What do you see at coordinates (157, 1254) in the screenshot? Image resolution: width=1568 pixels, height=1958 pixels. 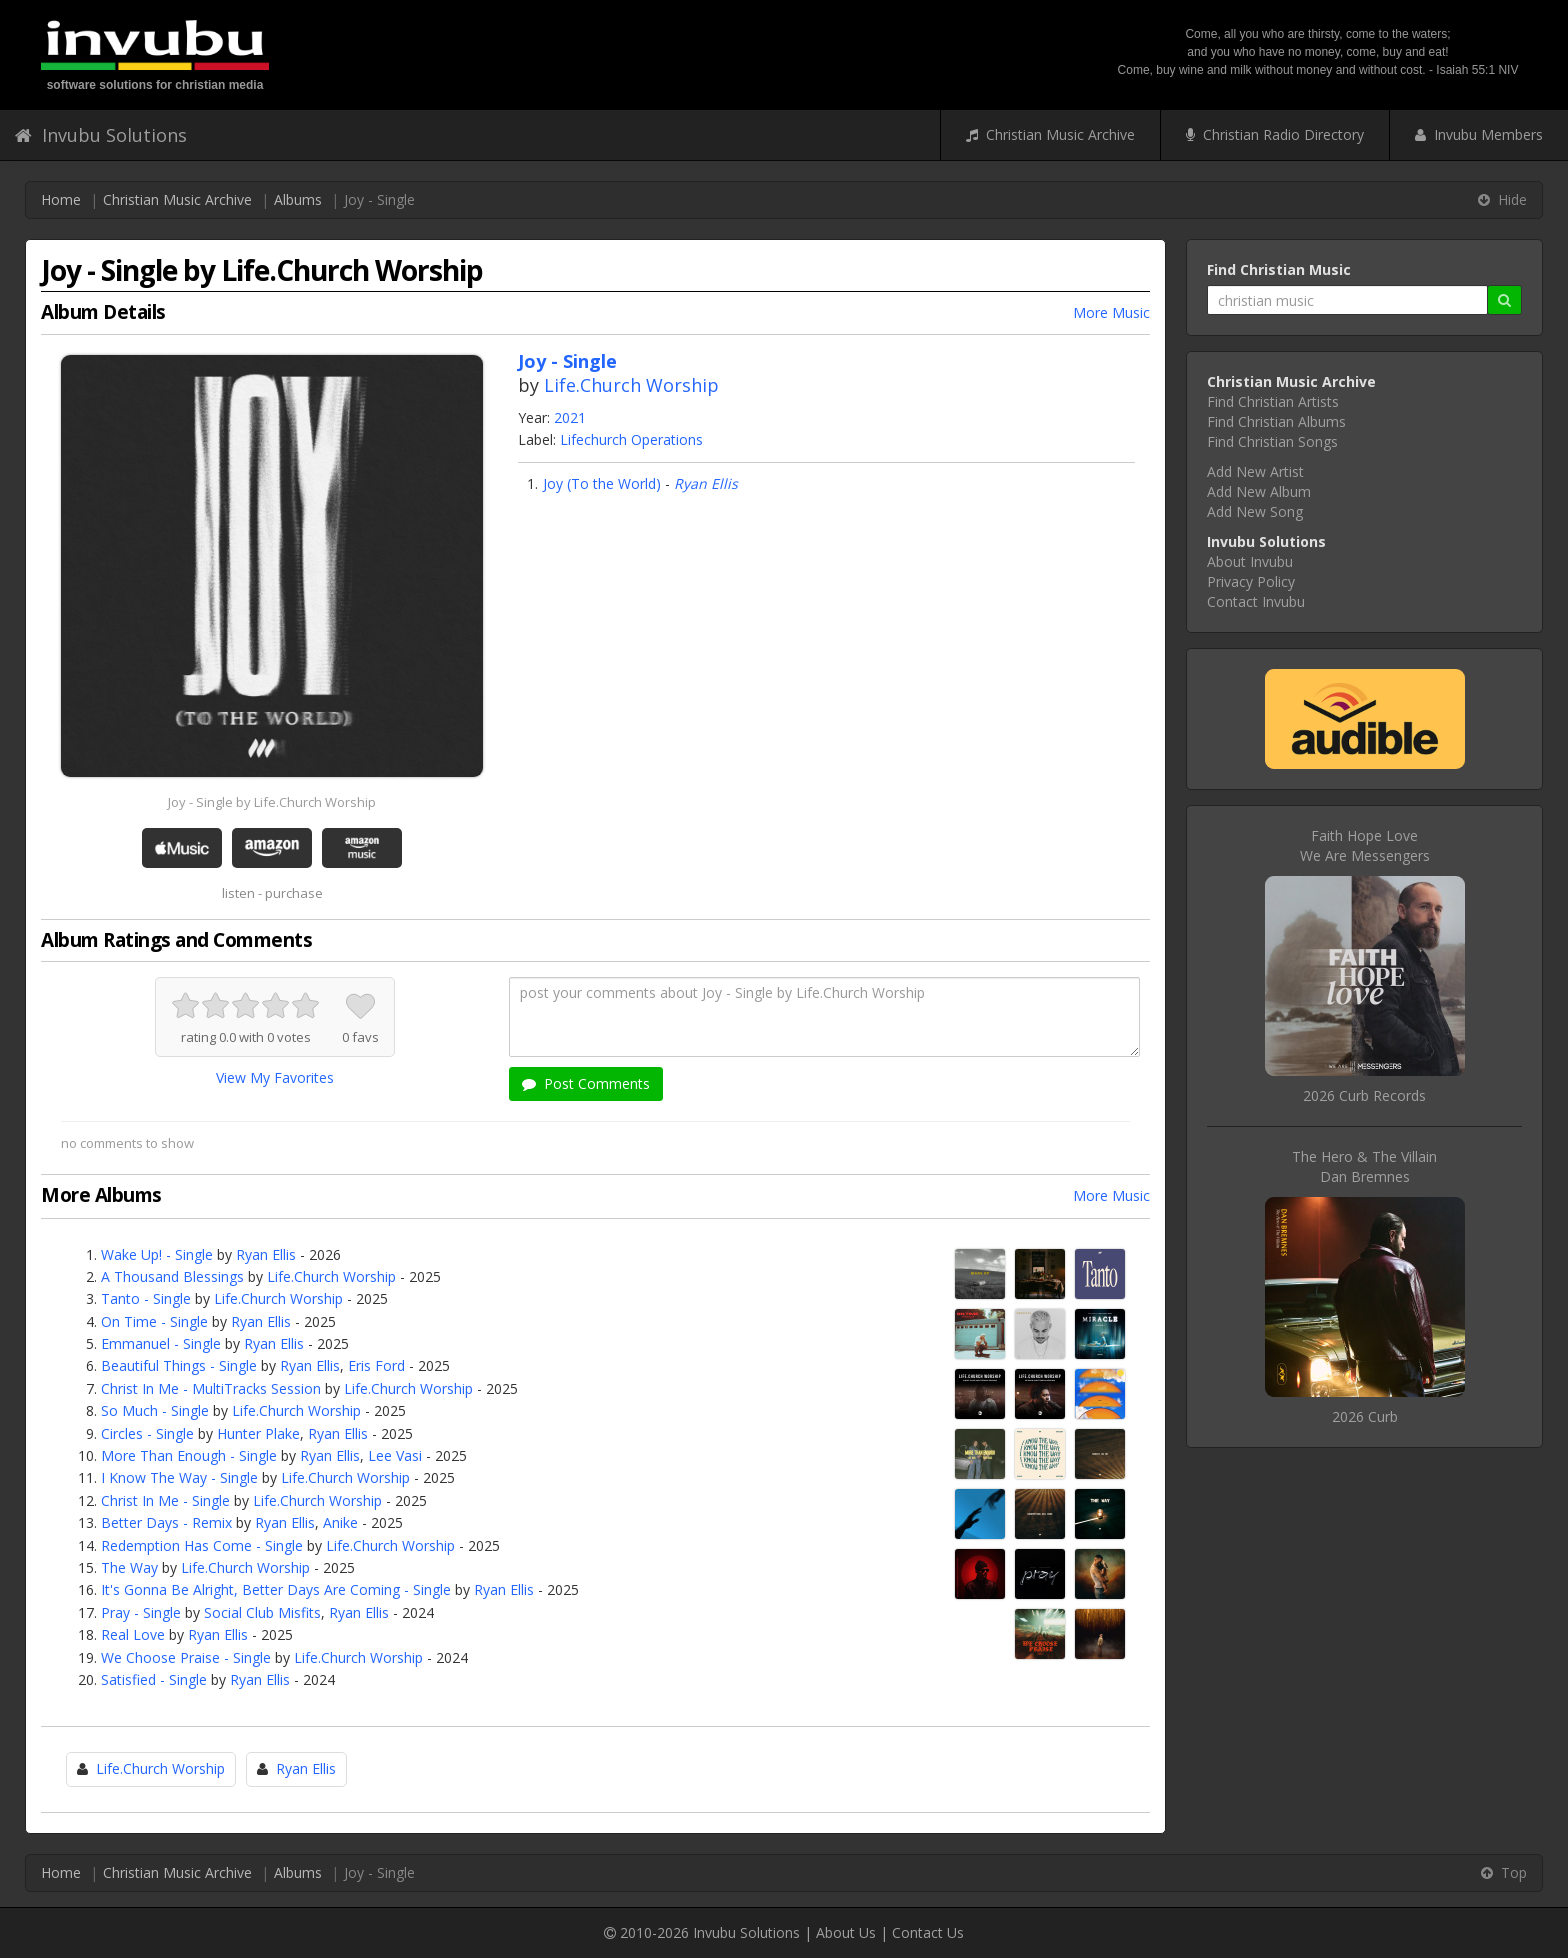 I see `Wake Up! - Single` at bounding box center [157, 1254].